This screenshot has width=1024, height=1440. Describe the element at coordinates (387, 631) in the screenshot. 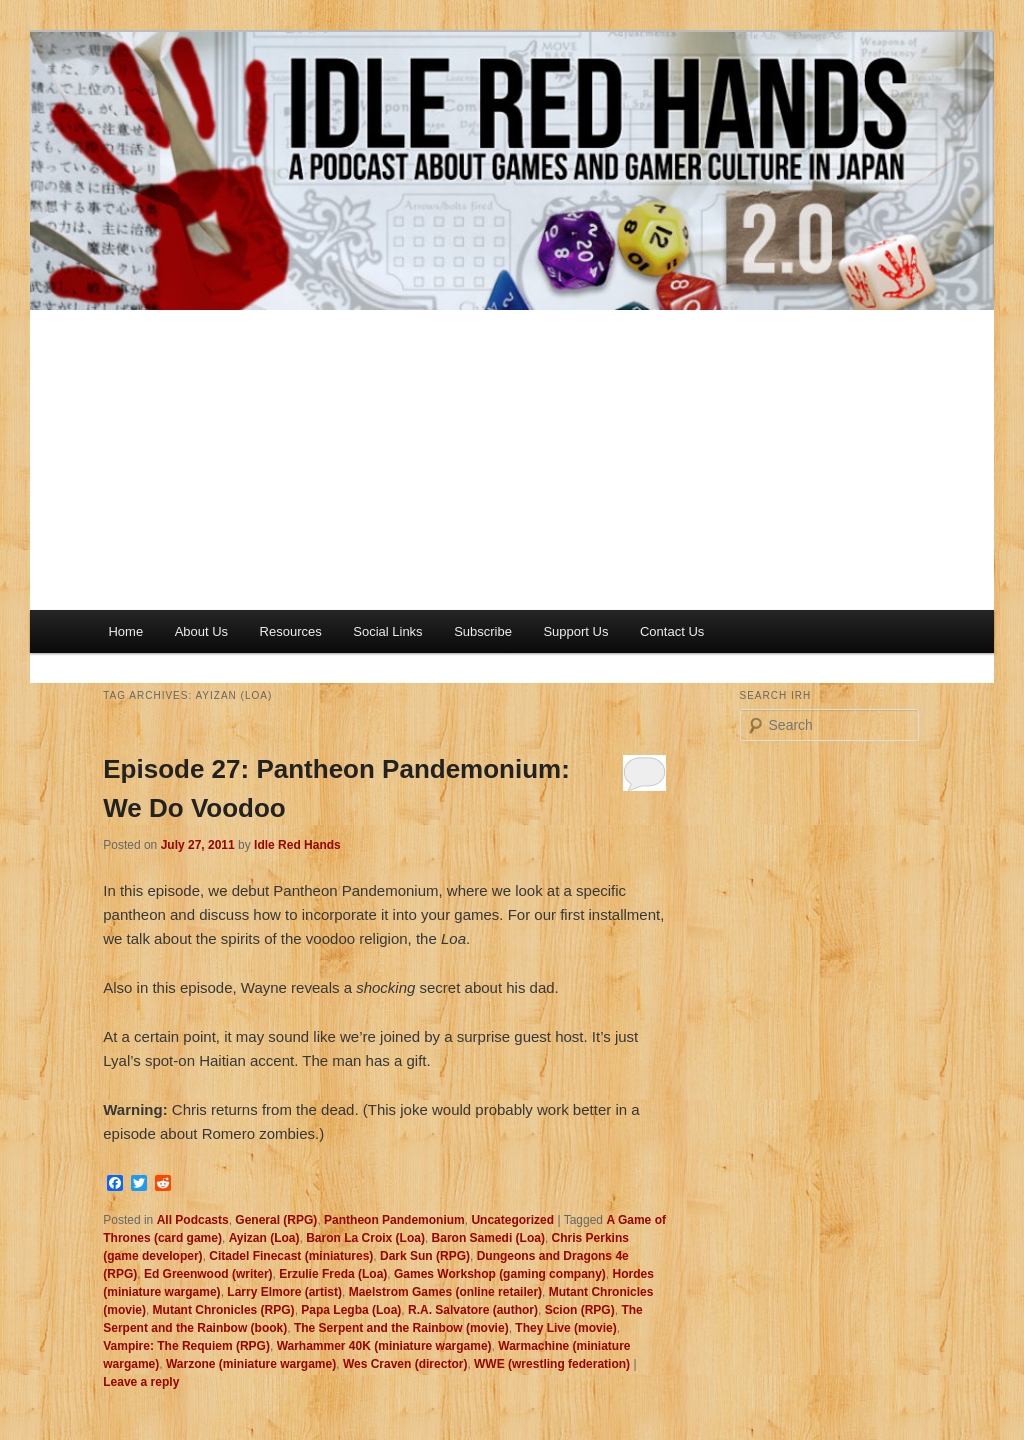

I see `Social Links` at that location.